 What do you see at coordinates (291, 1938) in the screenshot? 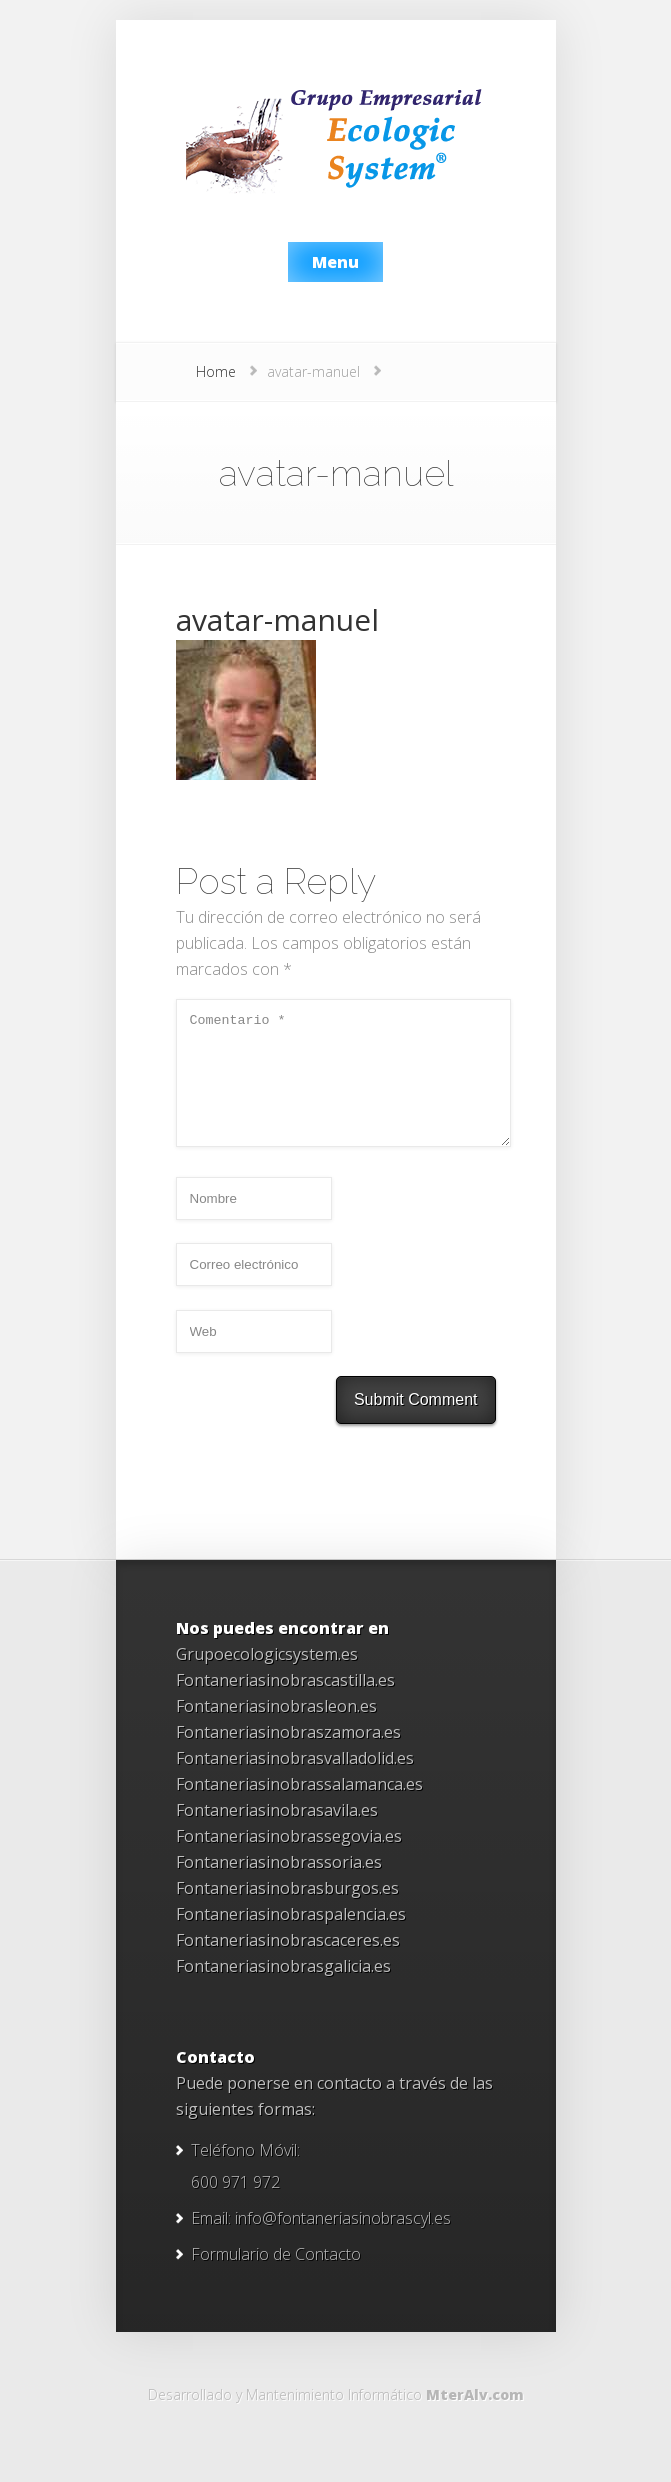
I see `Fontaneriasinobraspalencia.es` at bounding box center [291, 1938].